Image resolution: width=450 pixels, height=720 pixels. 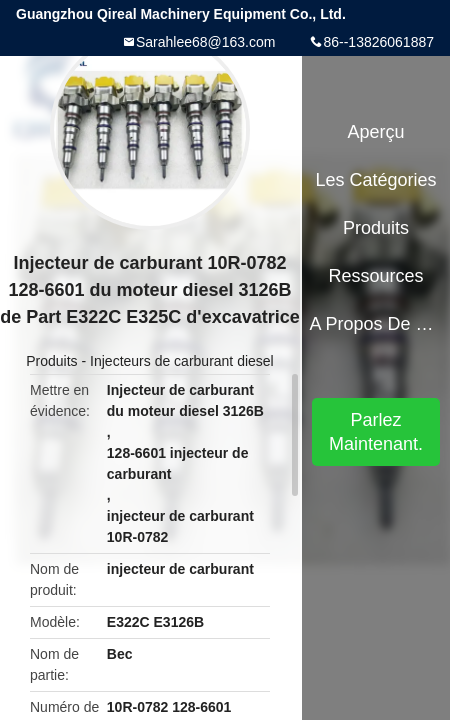 I want to click on Produits, so click(x=51, y=361).